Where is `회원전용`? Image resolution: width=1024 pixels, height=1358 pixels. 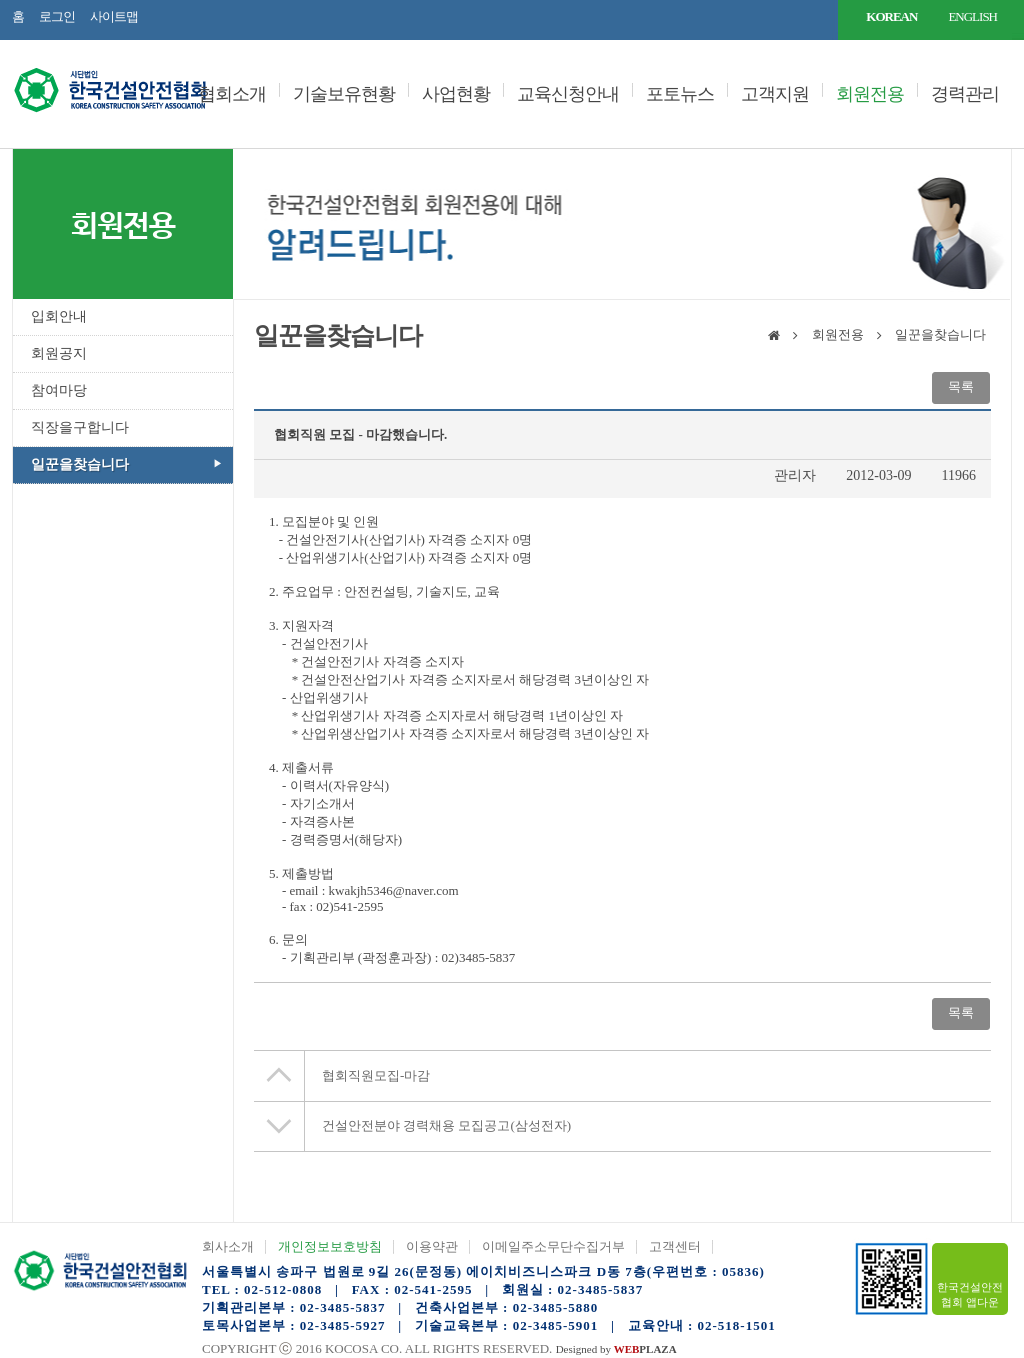 회원전용 is located at coordinates (870, 94).